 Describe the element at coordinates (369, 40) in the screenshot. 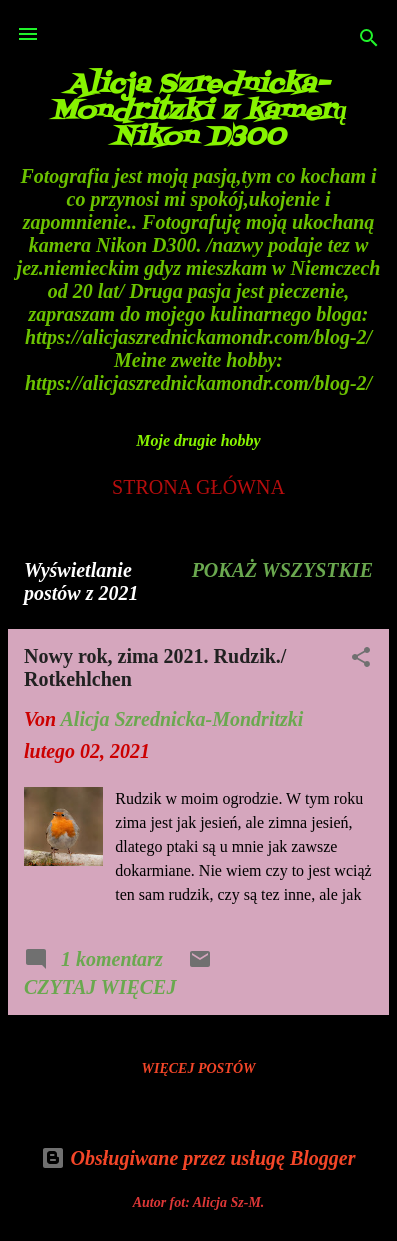

I see `[Wyszukaj]` at that location.